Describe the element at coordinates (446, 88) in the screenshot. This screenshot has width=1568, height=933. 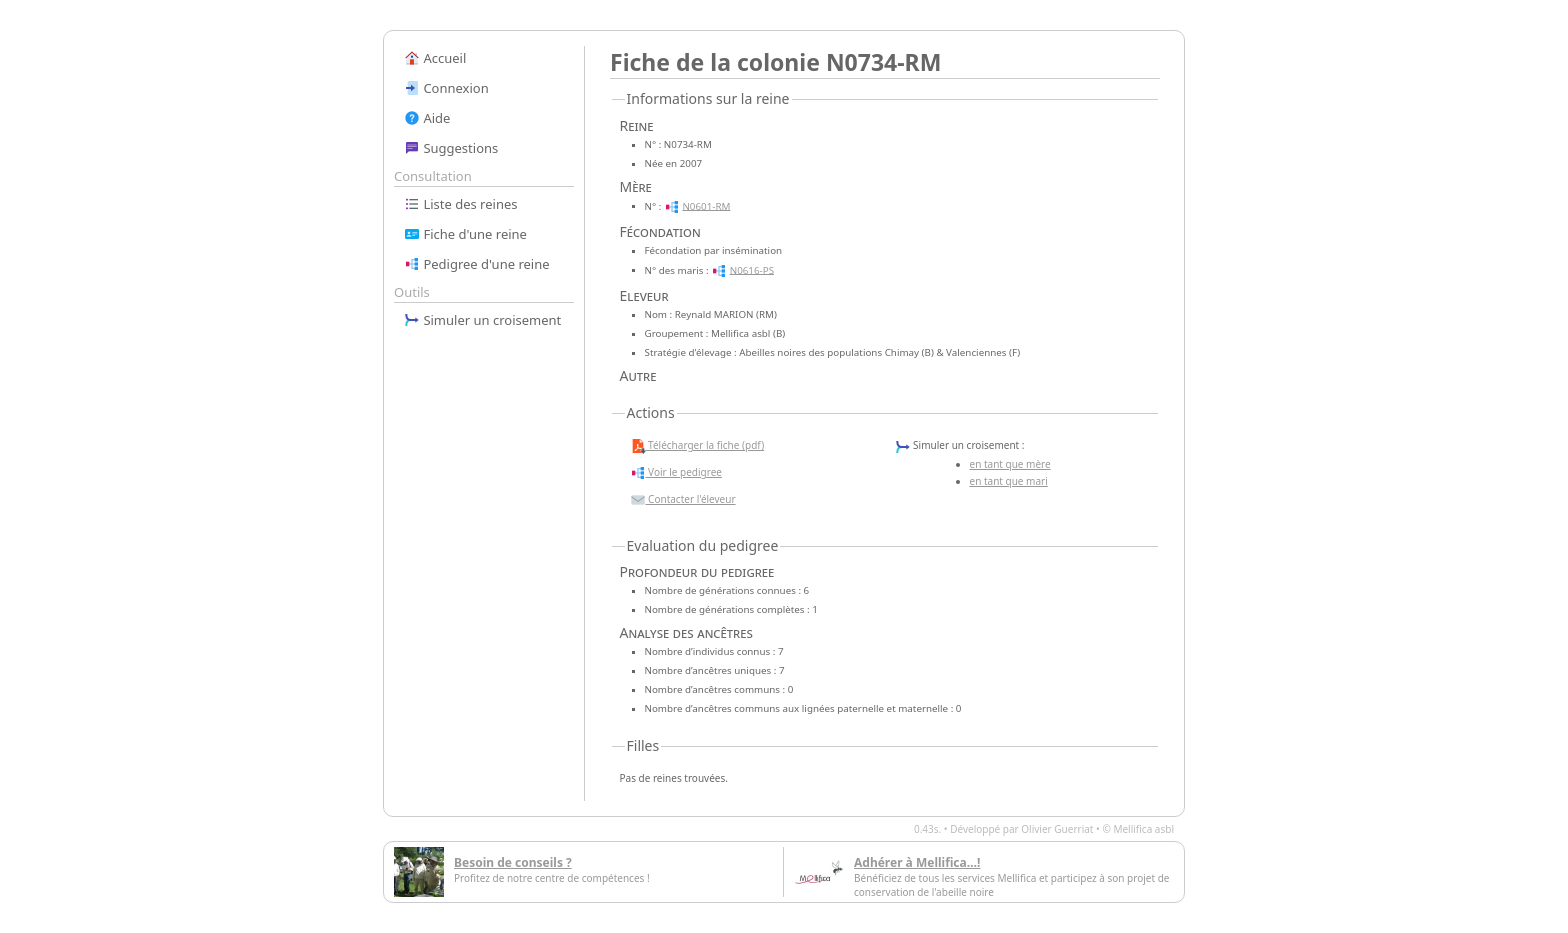
I see `Connexion` at that location.